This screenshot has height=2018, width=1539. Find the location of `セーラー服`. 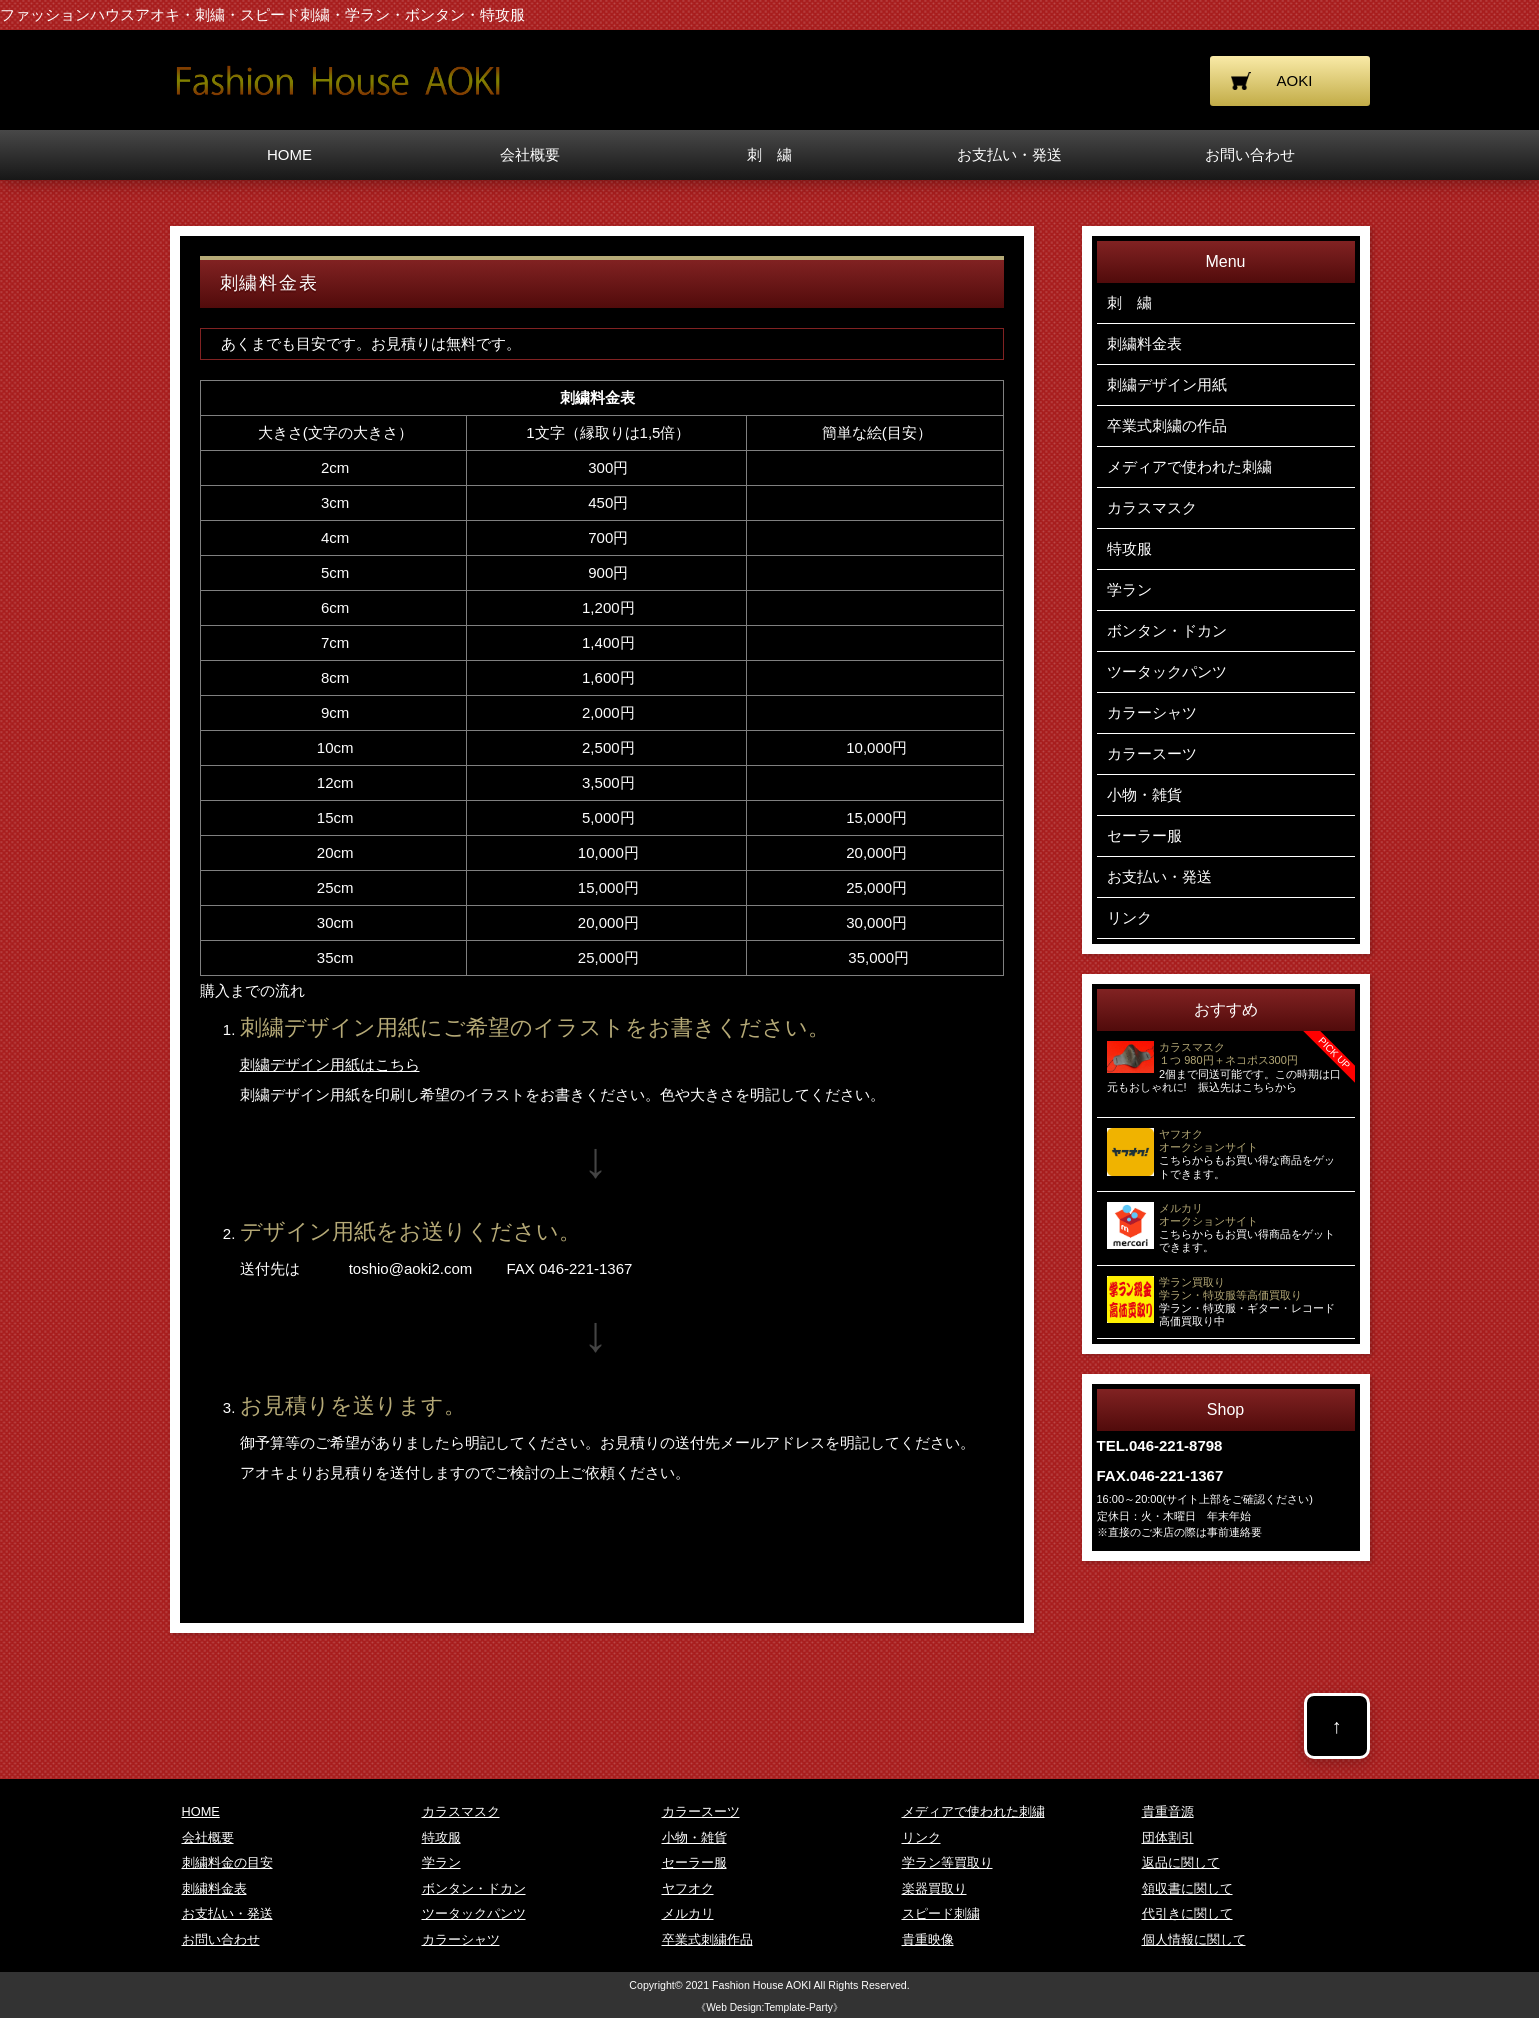

セーラー服 is located at coordinates (1144, 835).